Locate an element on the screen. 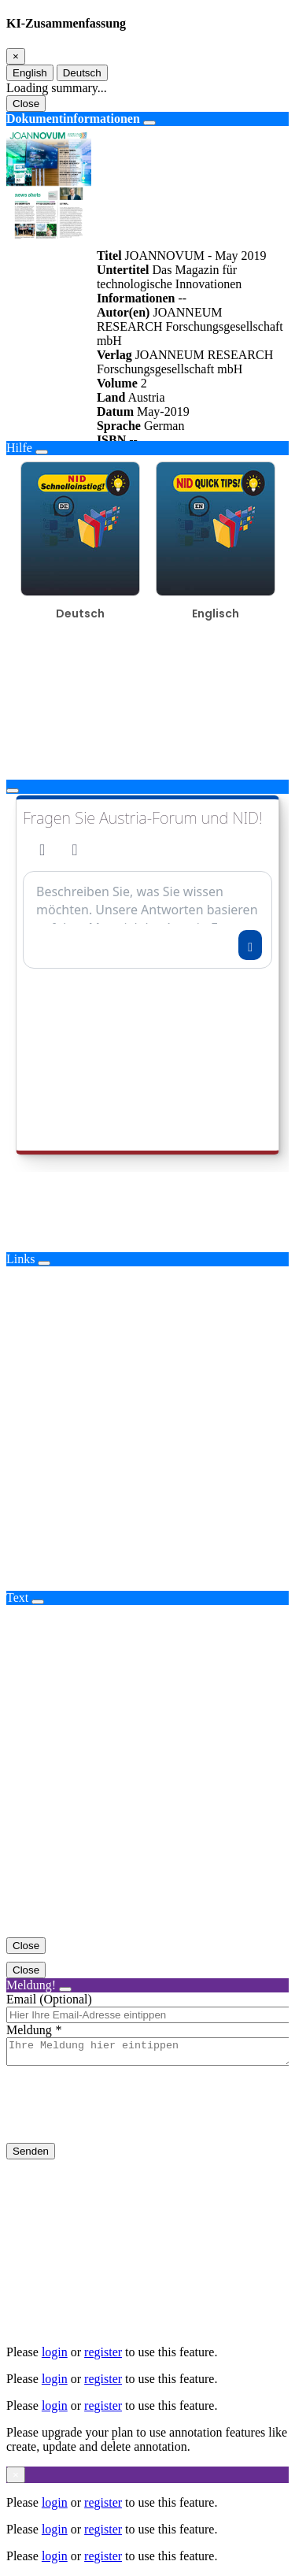  Austria is located at coordinates (145, 397).